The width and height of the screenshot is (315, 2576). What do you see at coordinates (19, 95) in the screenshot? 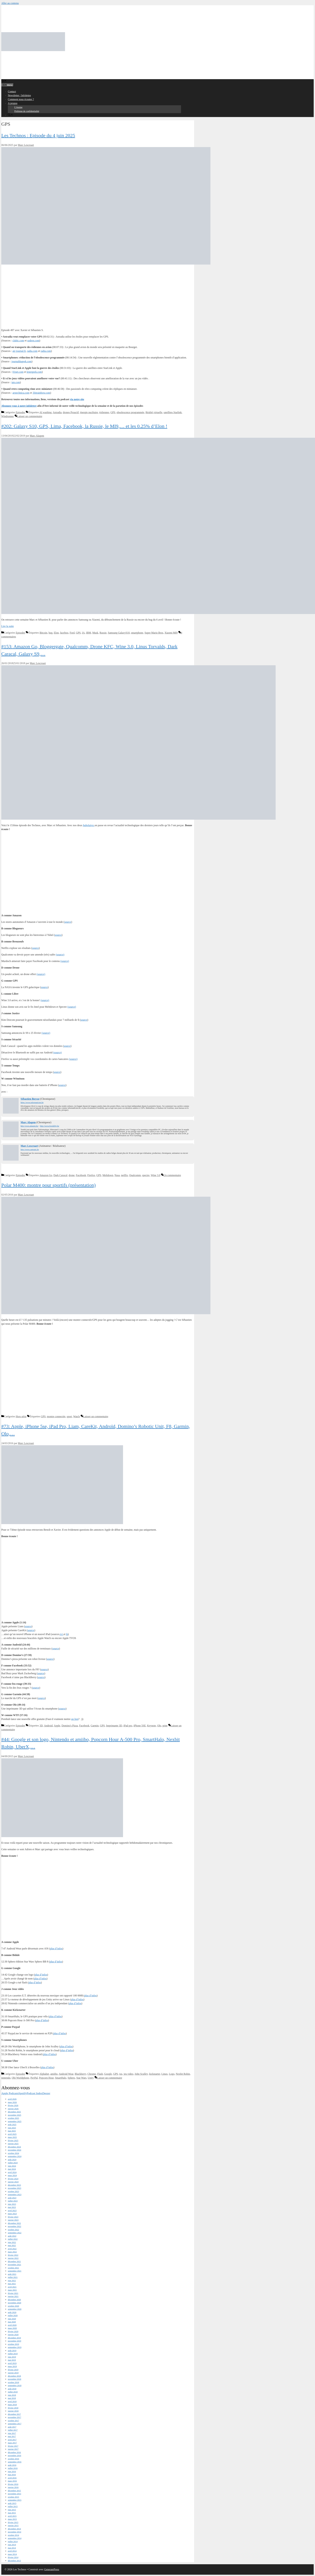
I see `Newsletter / Infolettre` at bounding box center [19, 95].